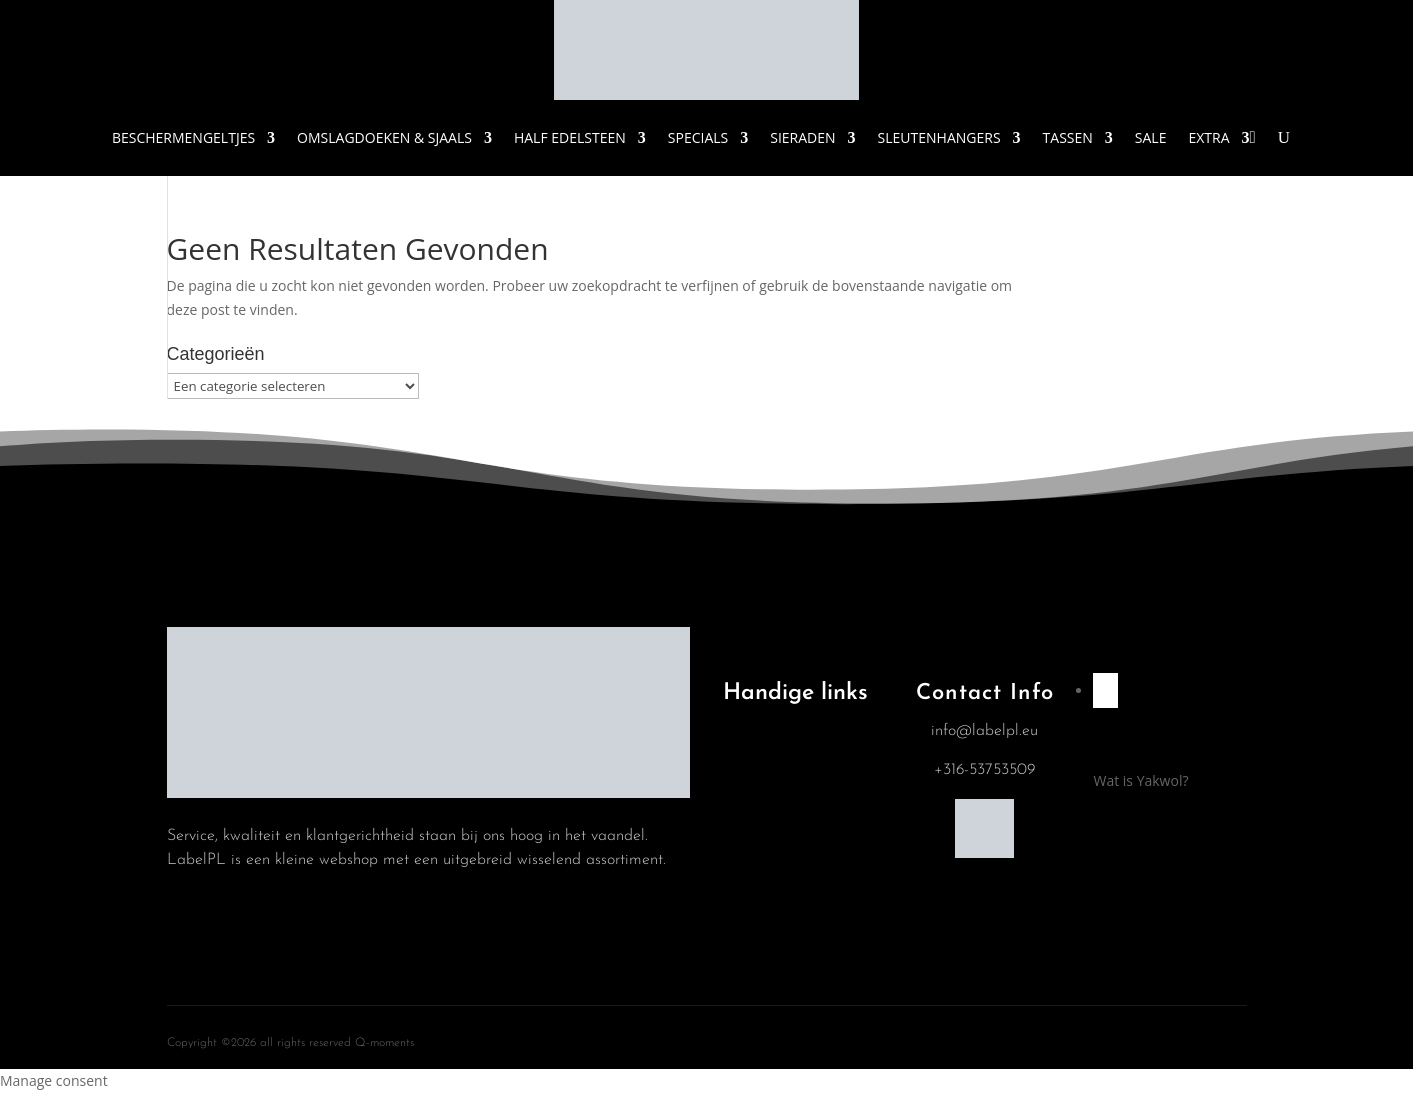  I want to click on +316-53753509, so click(984, 770).